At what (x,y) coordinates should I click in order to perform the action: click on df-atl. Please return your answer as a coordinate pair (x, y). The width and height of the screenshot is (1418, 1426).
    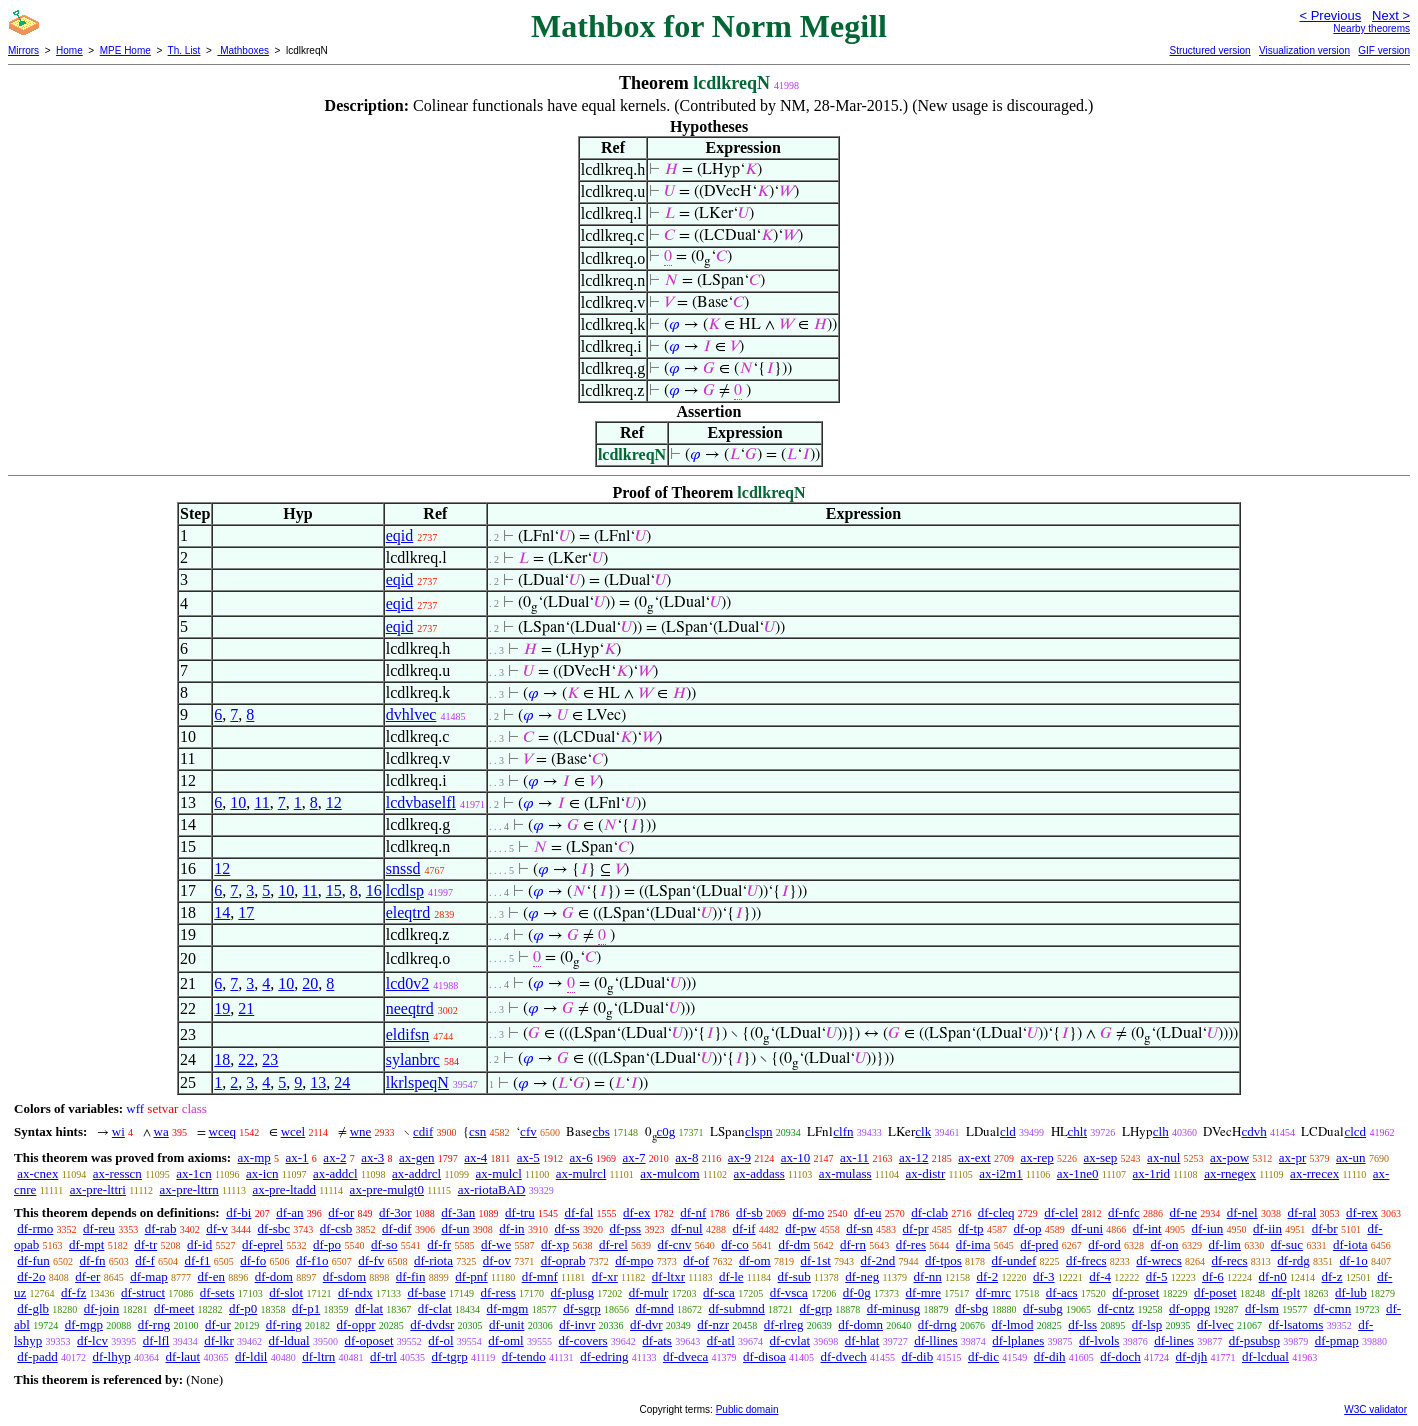
    Looking at the image, I should click on (721, 1340).